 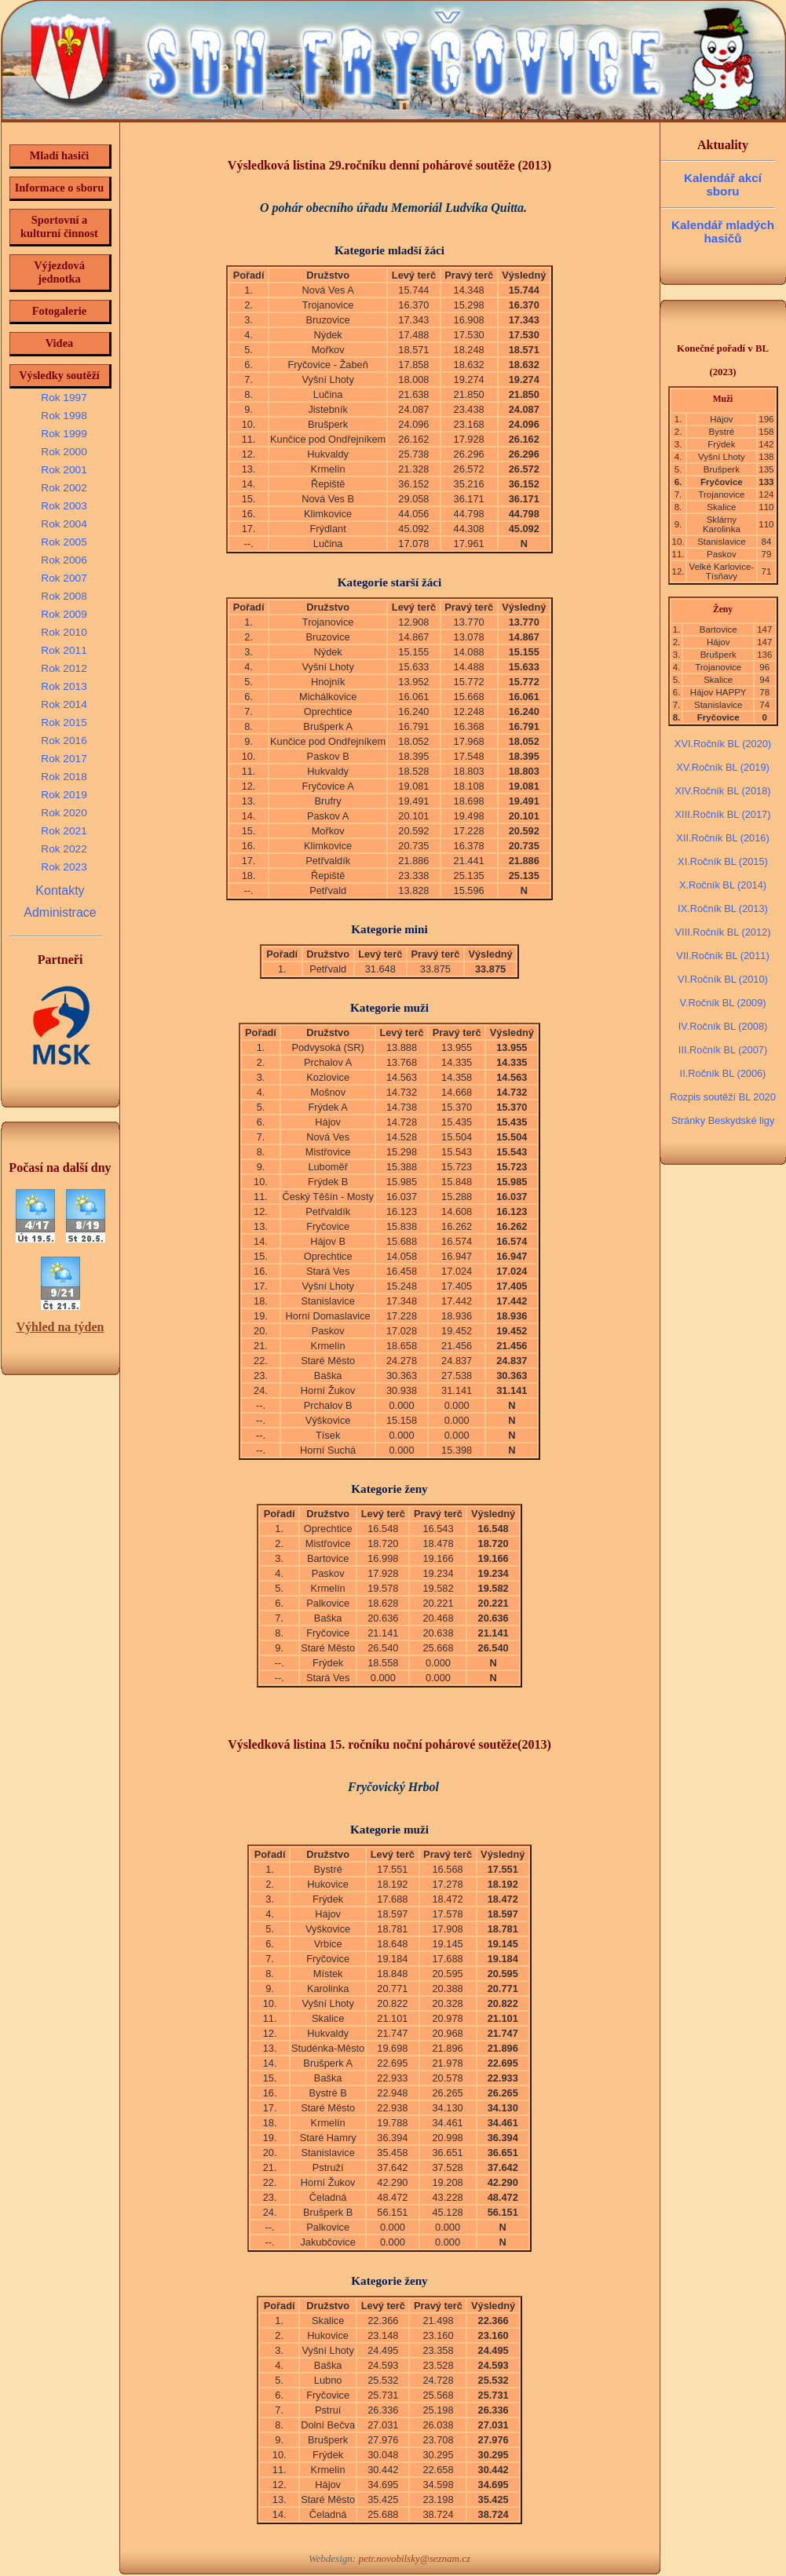 I want to click on Rok 2021, so click(x=63, y=831).